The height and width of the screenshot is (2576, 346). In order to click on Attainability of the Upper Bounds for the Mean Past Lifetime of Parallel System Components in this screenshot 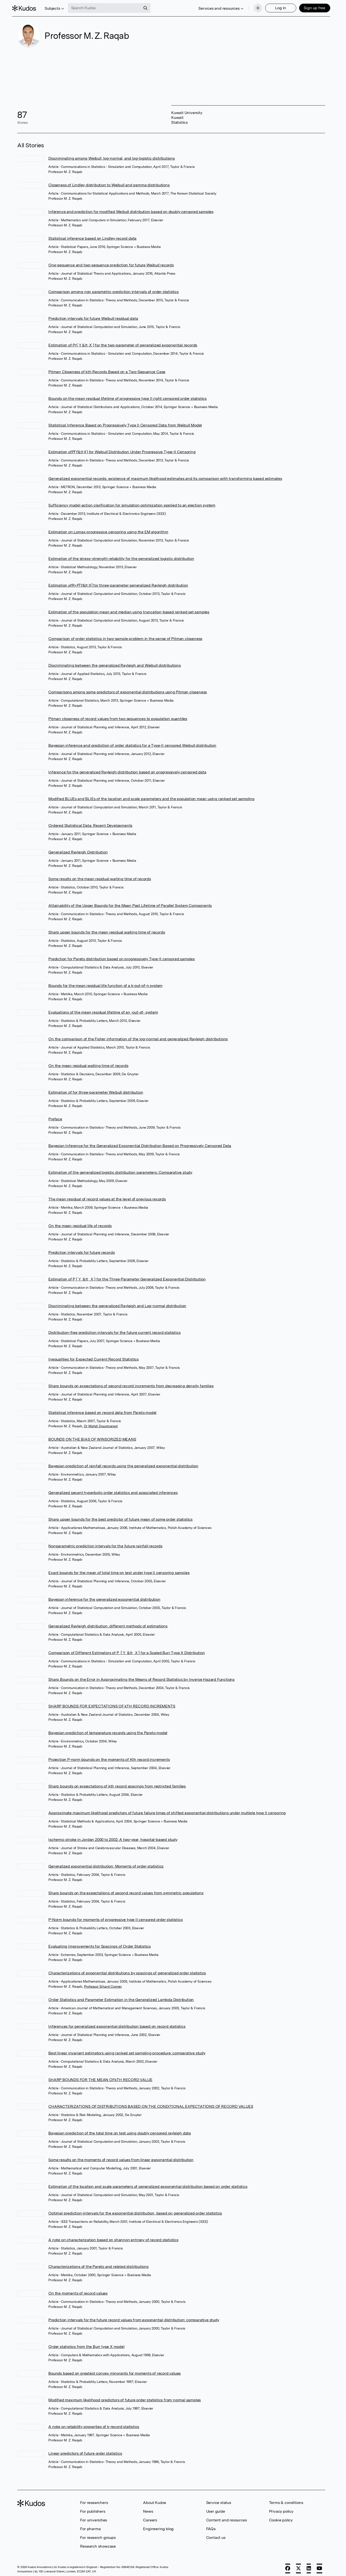, I will do `click(130, 902)`.